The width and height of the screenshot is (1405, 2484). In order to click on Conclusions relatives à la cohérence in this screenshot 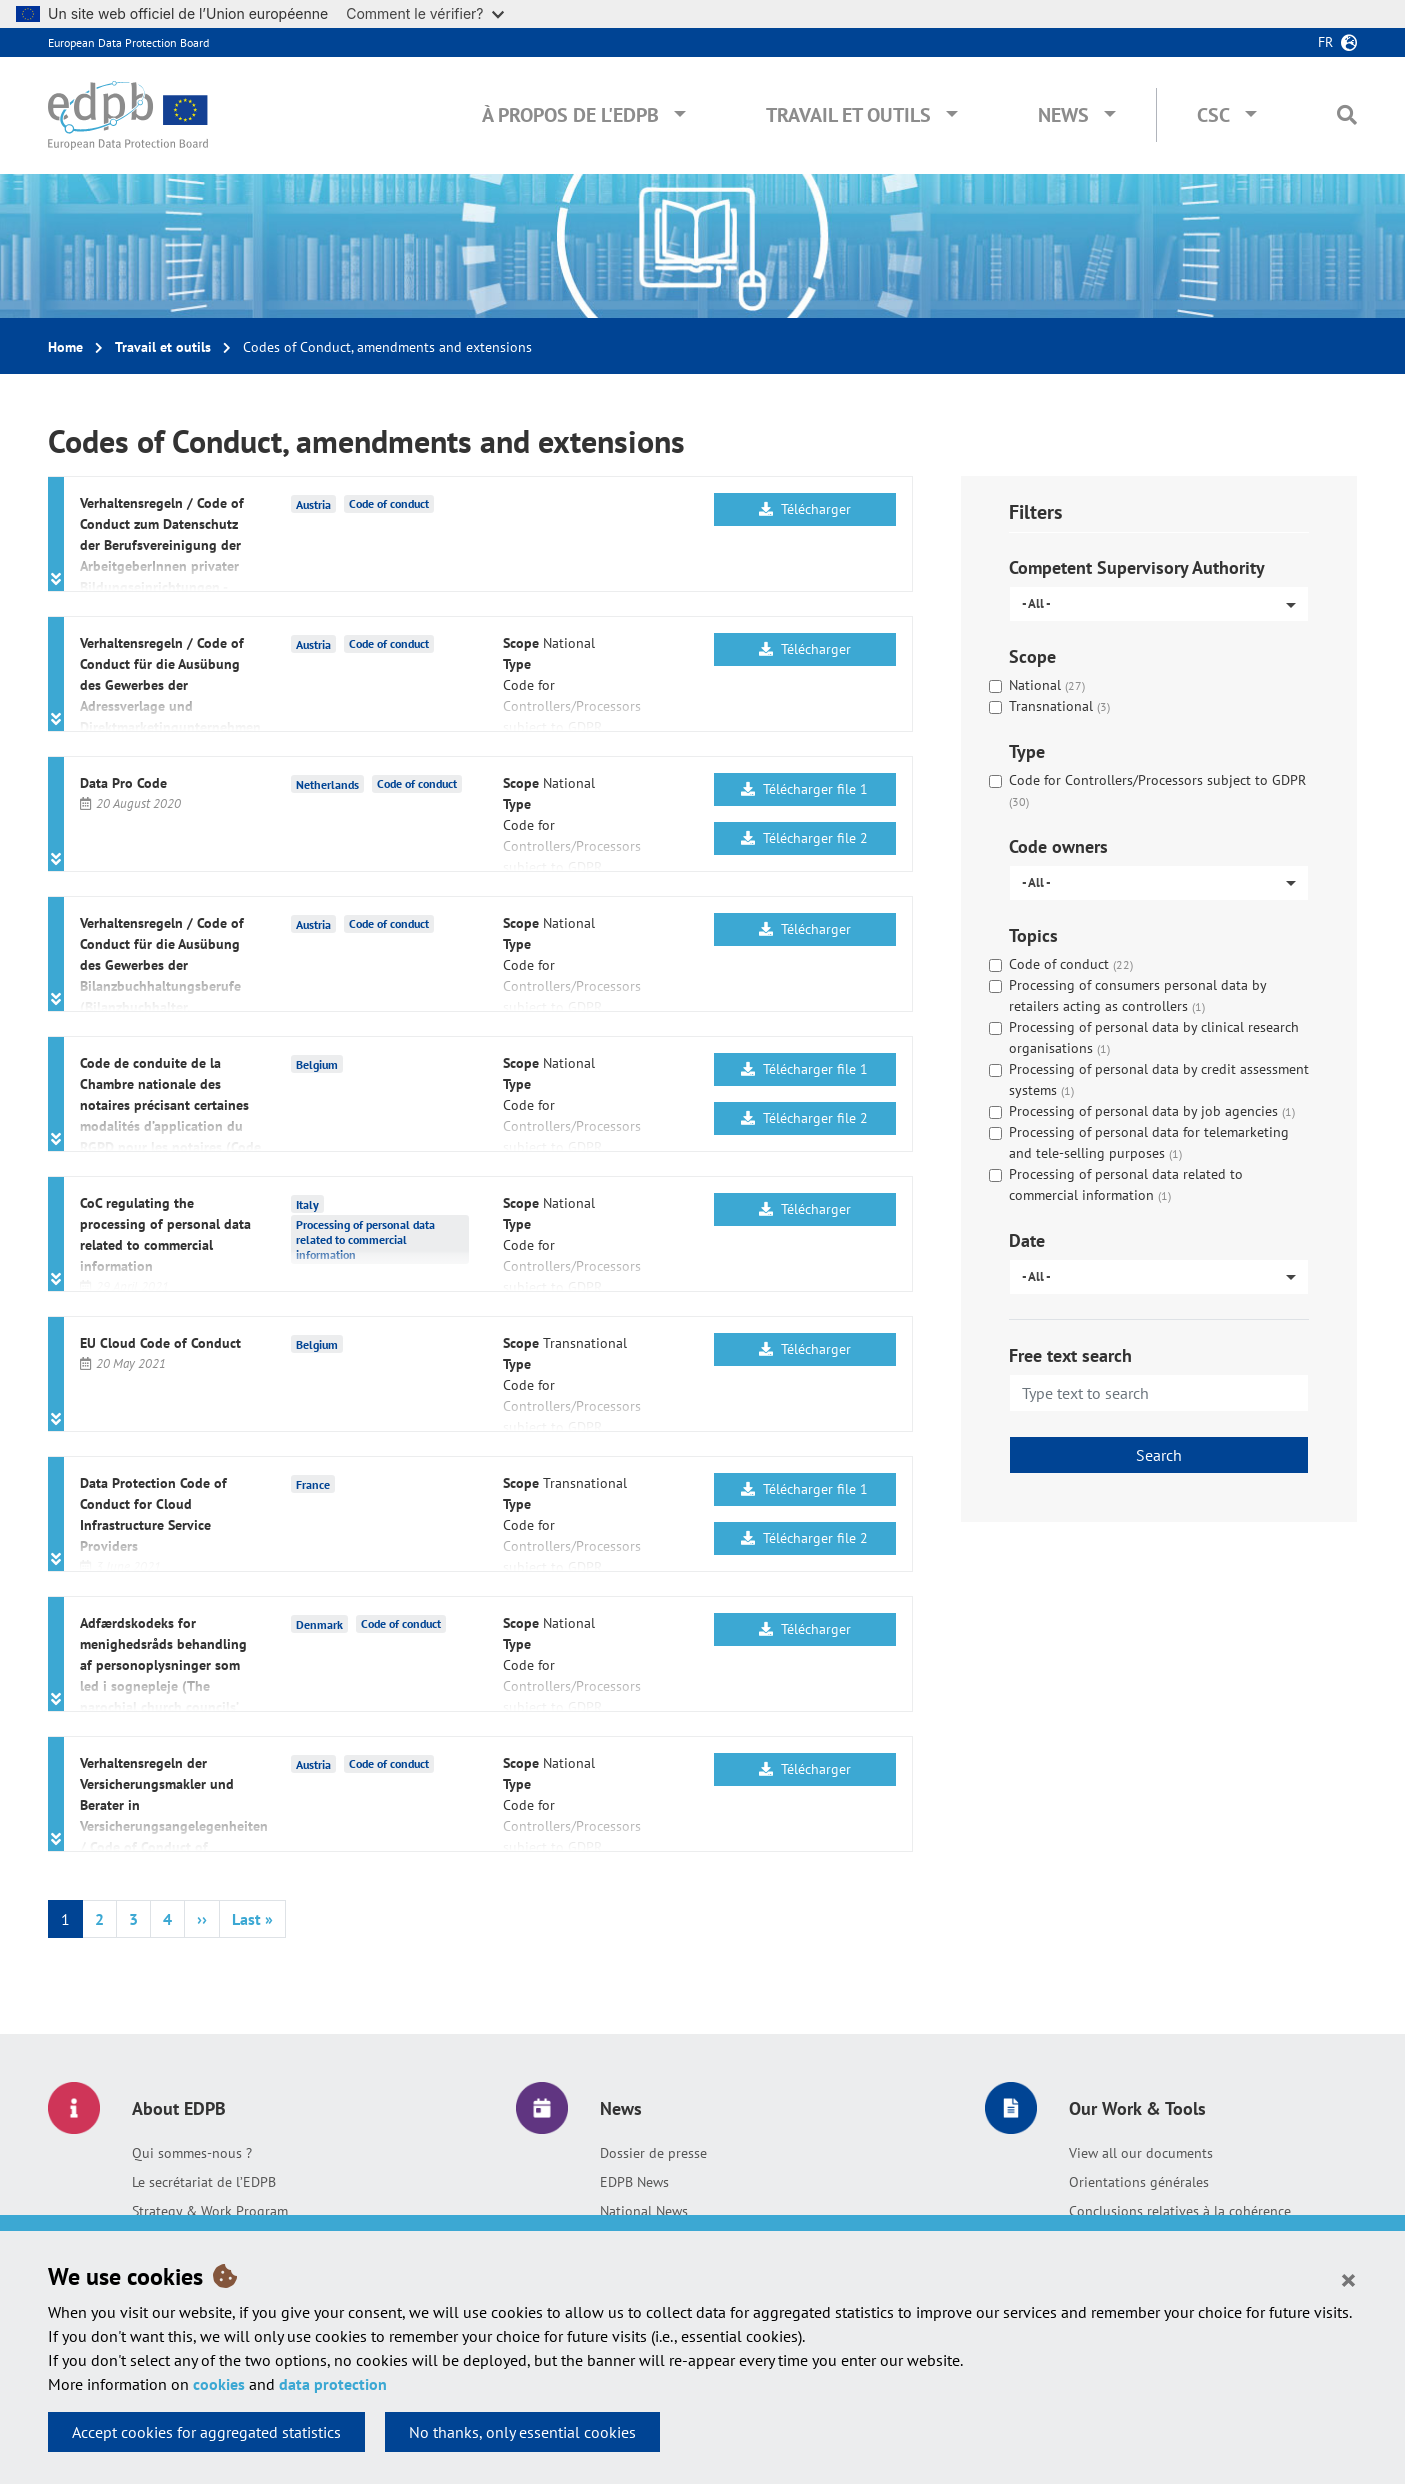, I will do `click(1180, 2211)`.